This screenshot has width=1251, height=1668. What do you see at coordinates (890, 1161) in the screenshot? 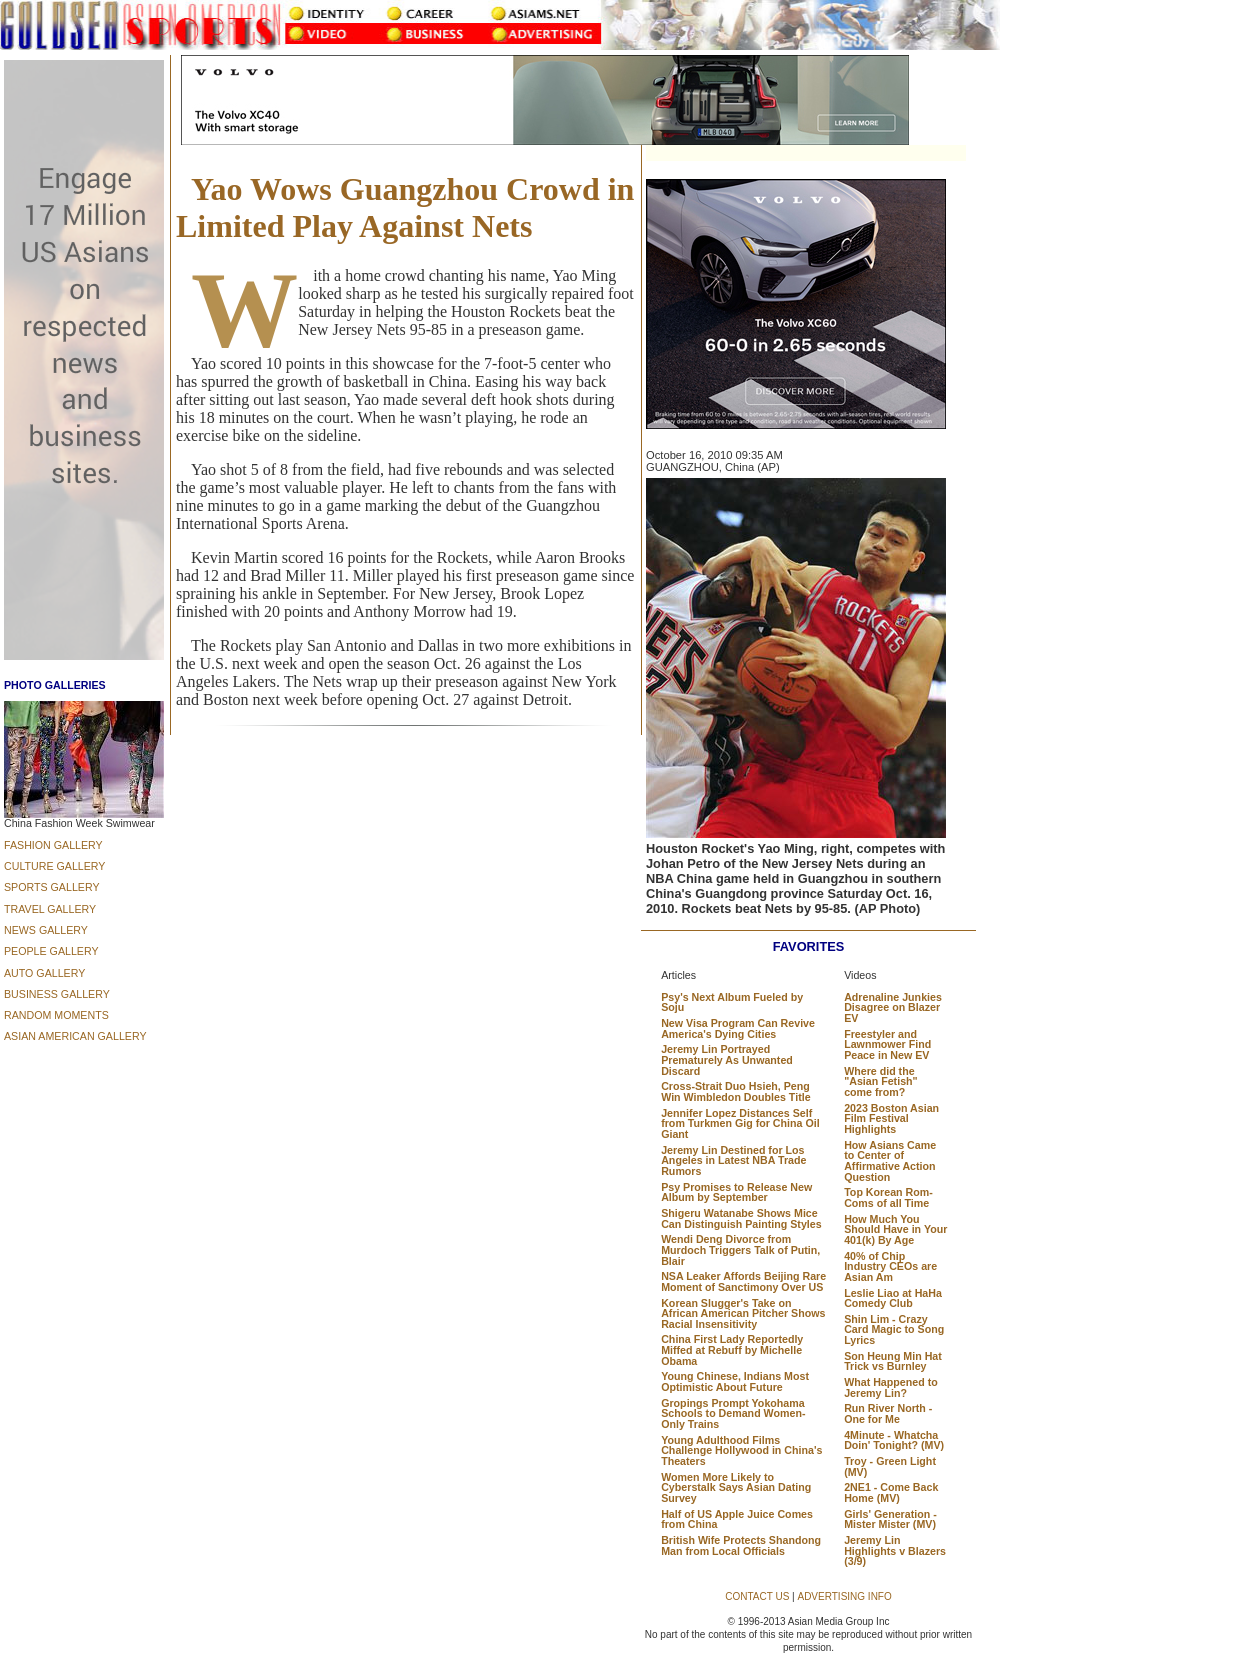
I see `How Asians Came to Center of Affirmative Action Question` at bounding box center [890, 1161].